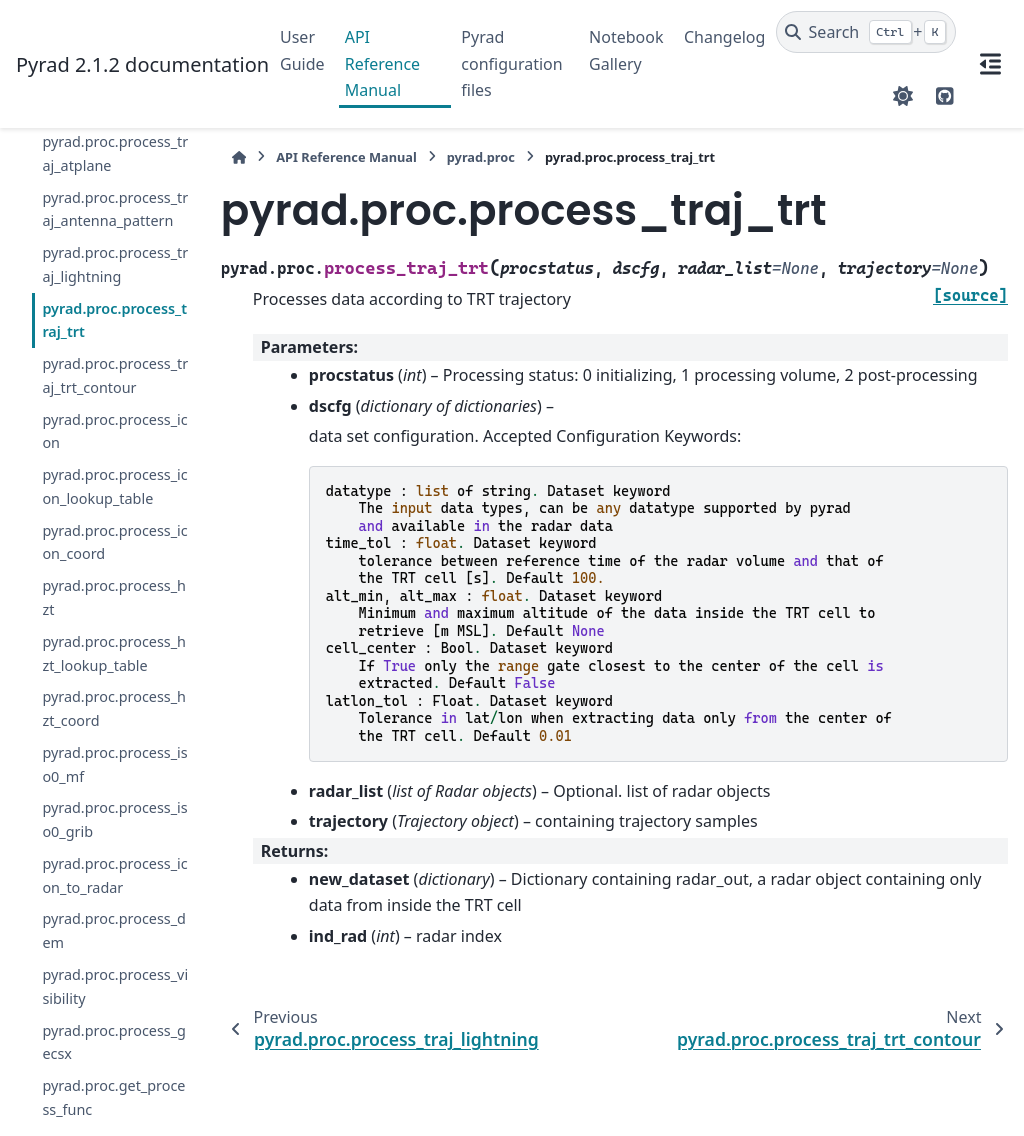 This screenshot has width=1024, height=1136. I want to click on pyrad.proc.process_icon, so click(114, 431).